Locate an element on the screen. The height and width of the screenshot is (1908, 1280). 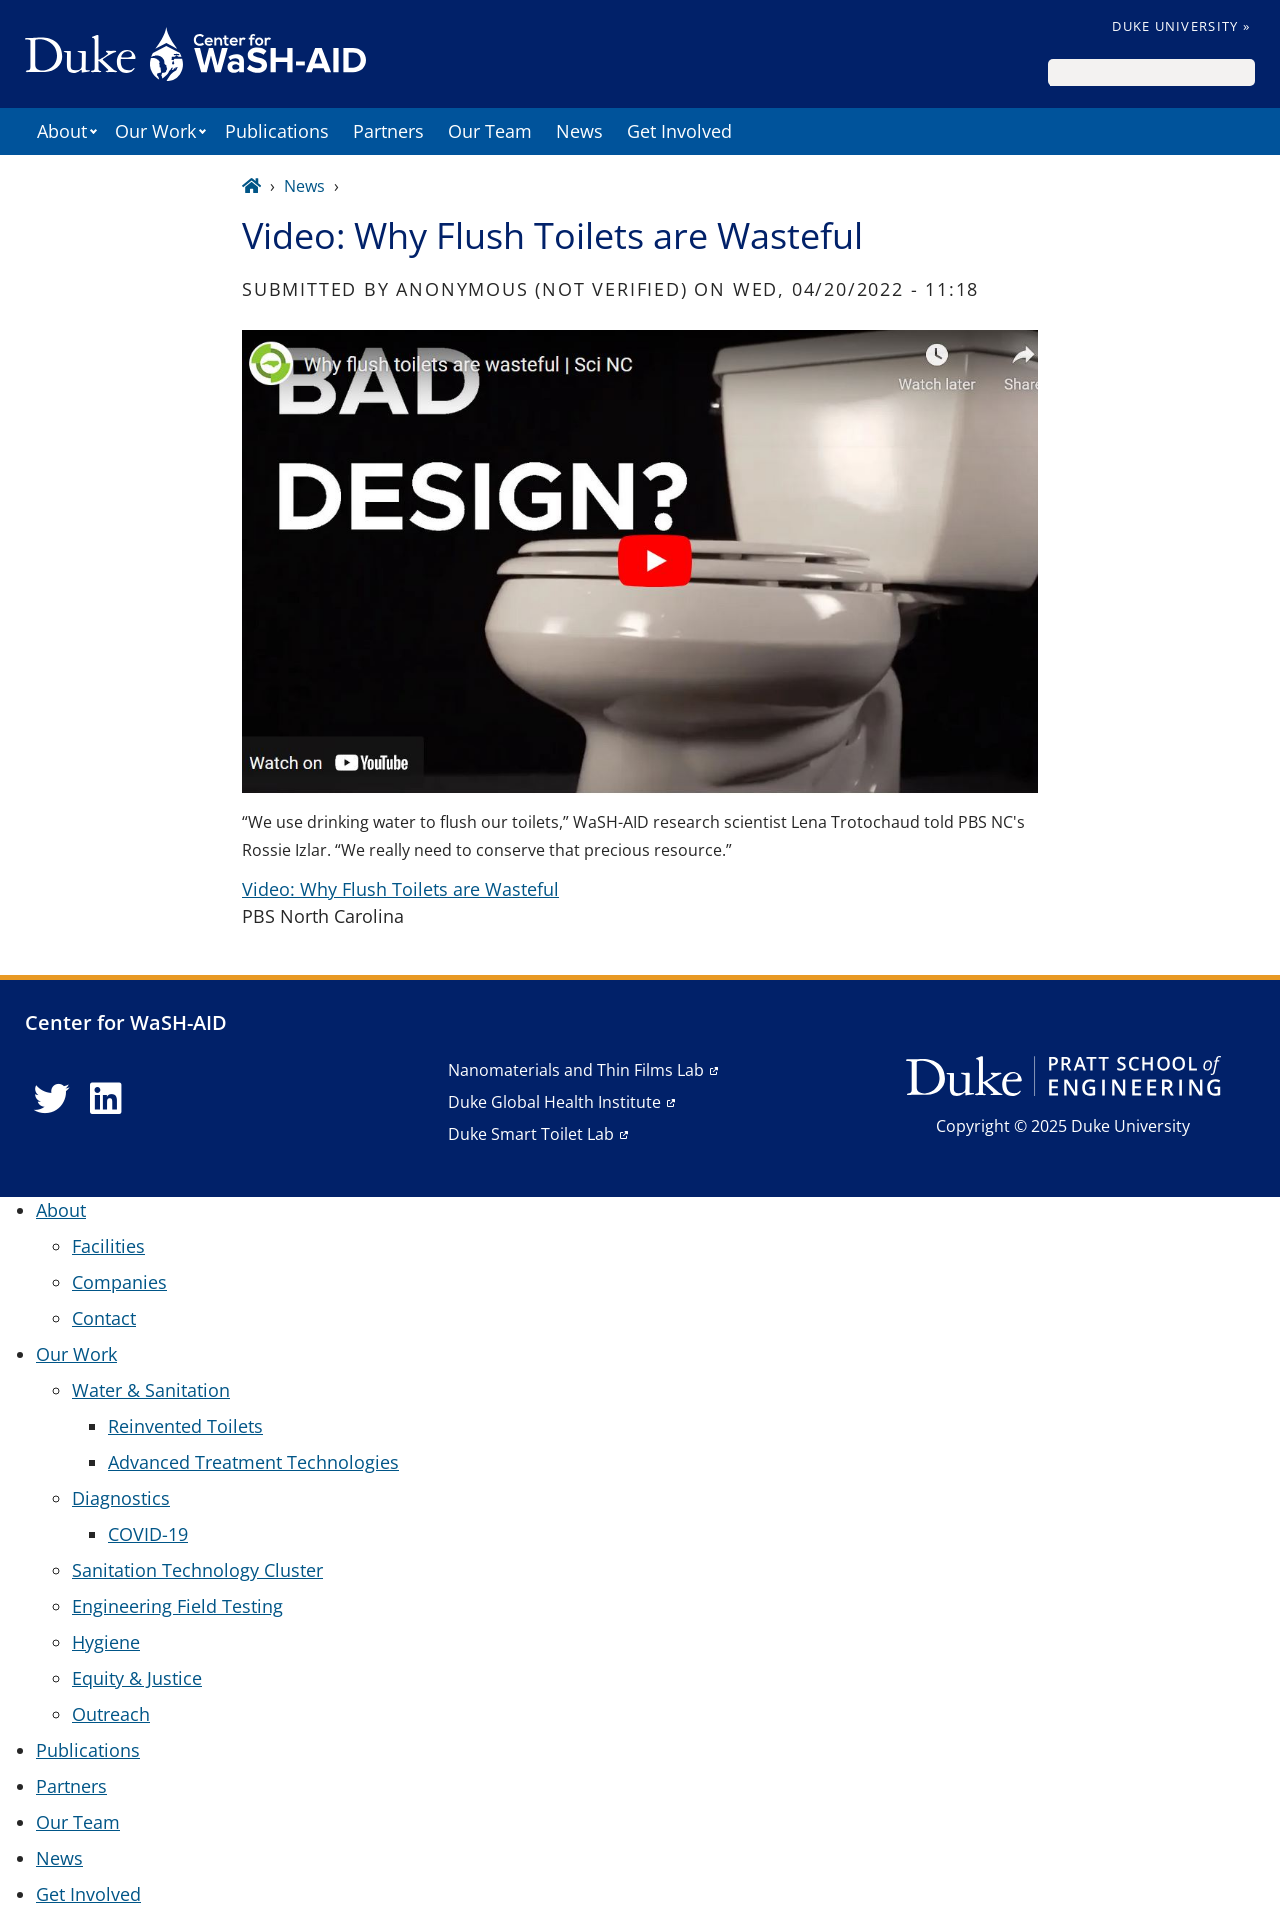
Duke University » is located at coordinates (1181, 26).